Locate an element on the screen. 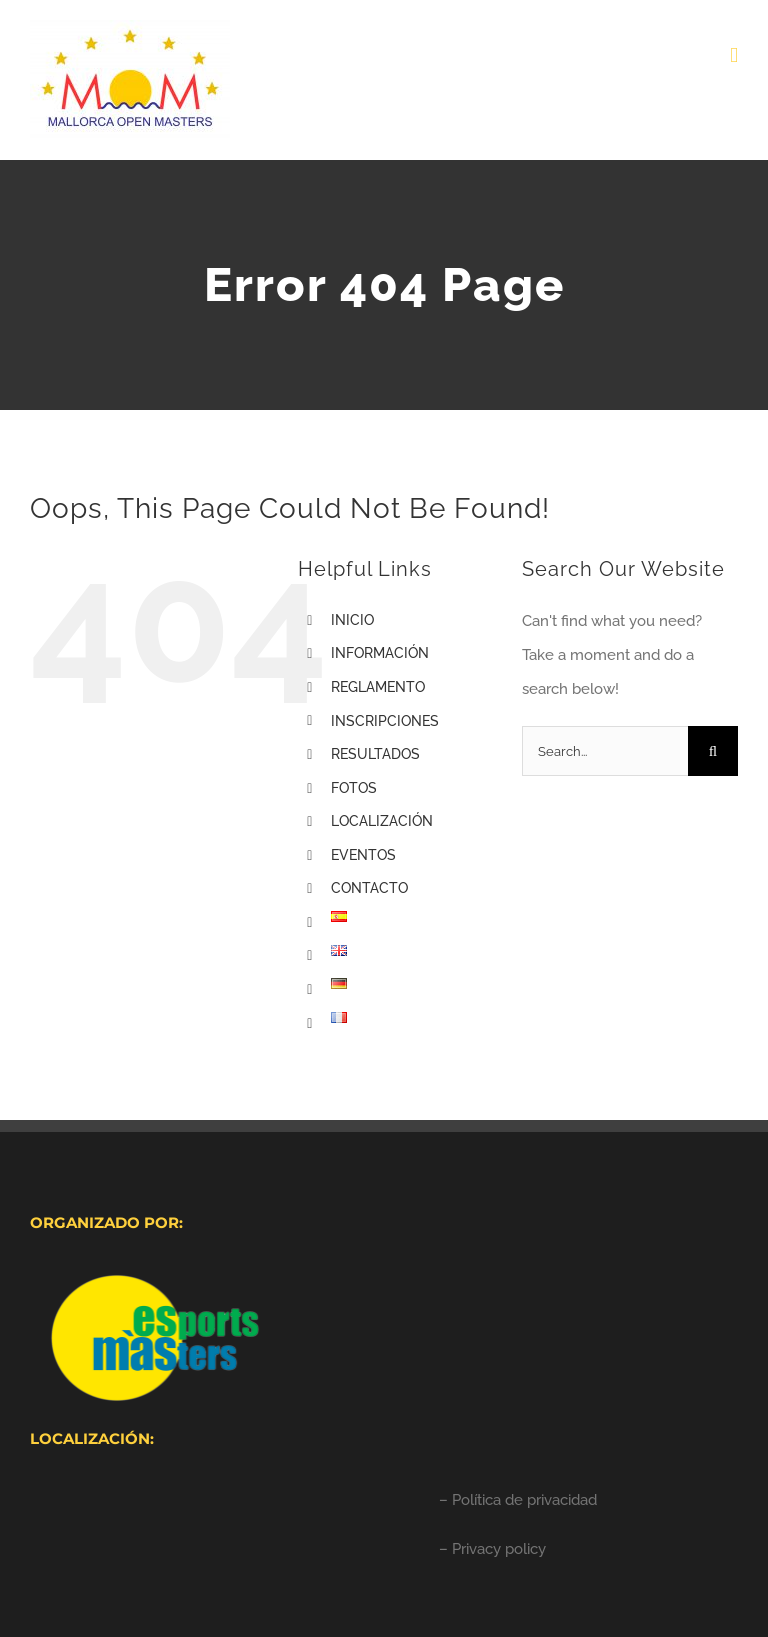 This screenshot has width=768, height=1637. LOCALIZACIÓN is located at coordinates (382, 821).